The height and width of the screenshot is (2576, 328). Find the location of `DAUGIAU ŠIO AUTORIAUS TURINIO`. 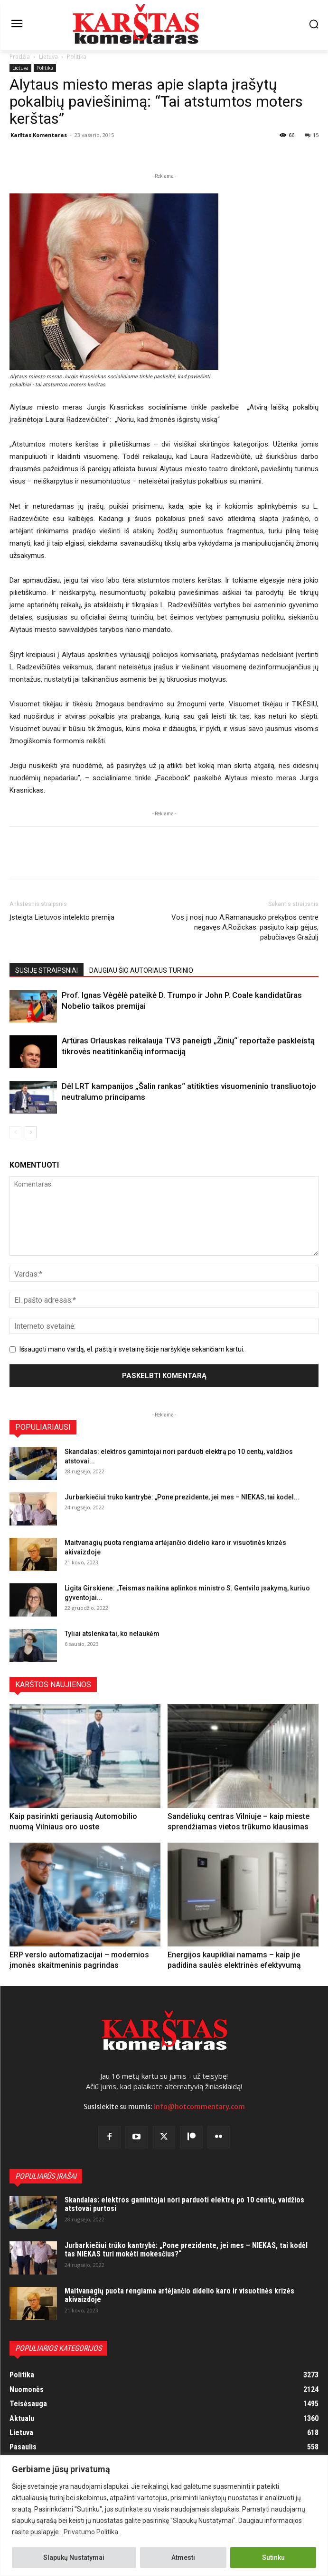

DAUGIAU ŠIO AUTORIAUS TURINIO is located at coordinates (141, 970).